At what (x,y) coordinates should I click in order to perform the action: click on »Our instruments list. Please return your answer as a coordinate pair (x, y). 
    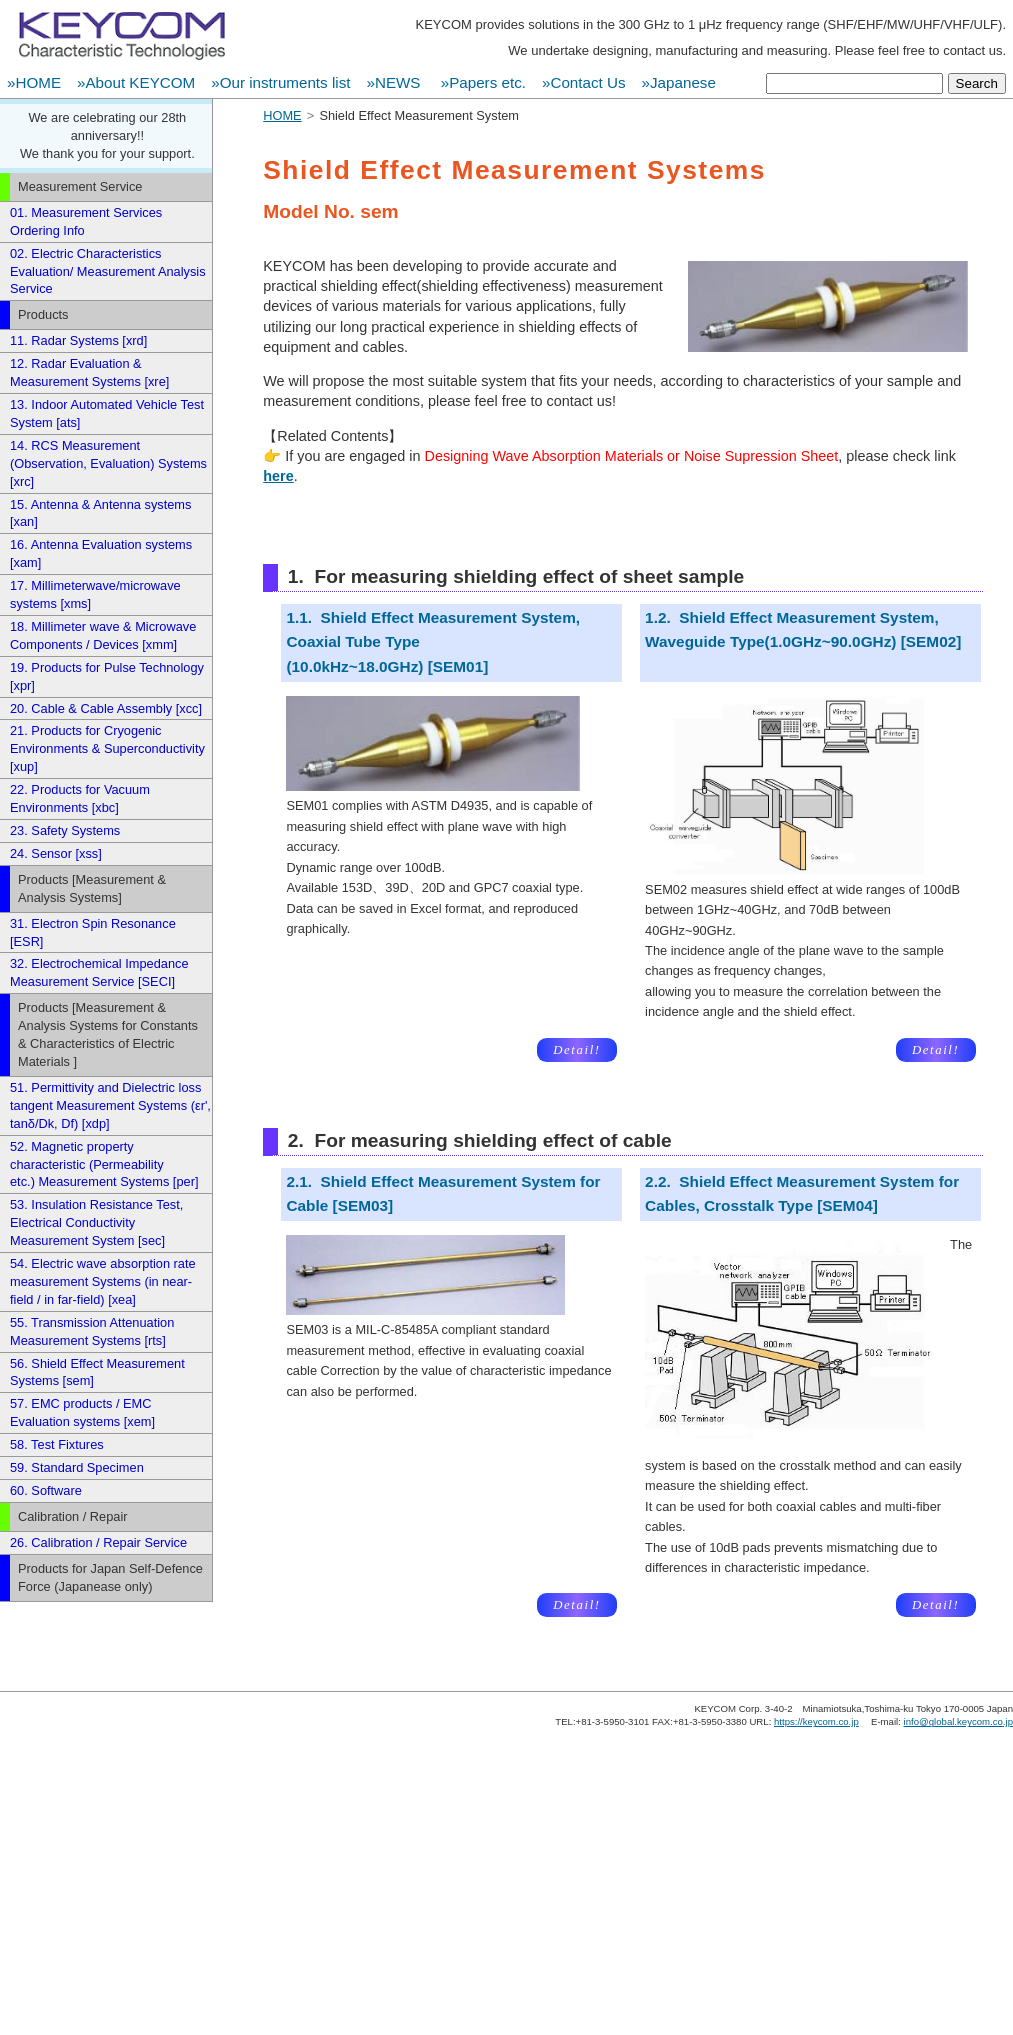
    Looking at the image, I should click on (280, 82).